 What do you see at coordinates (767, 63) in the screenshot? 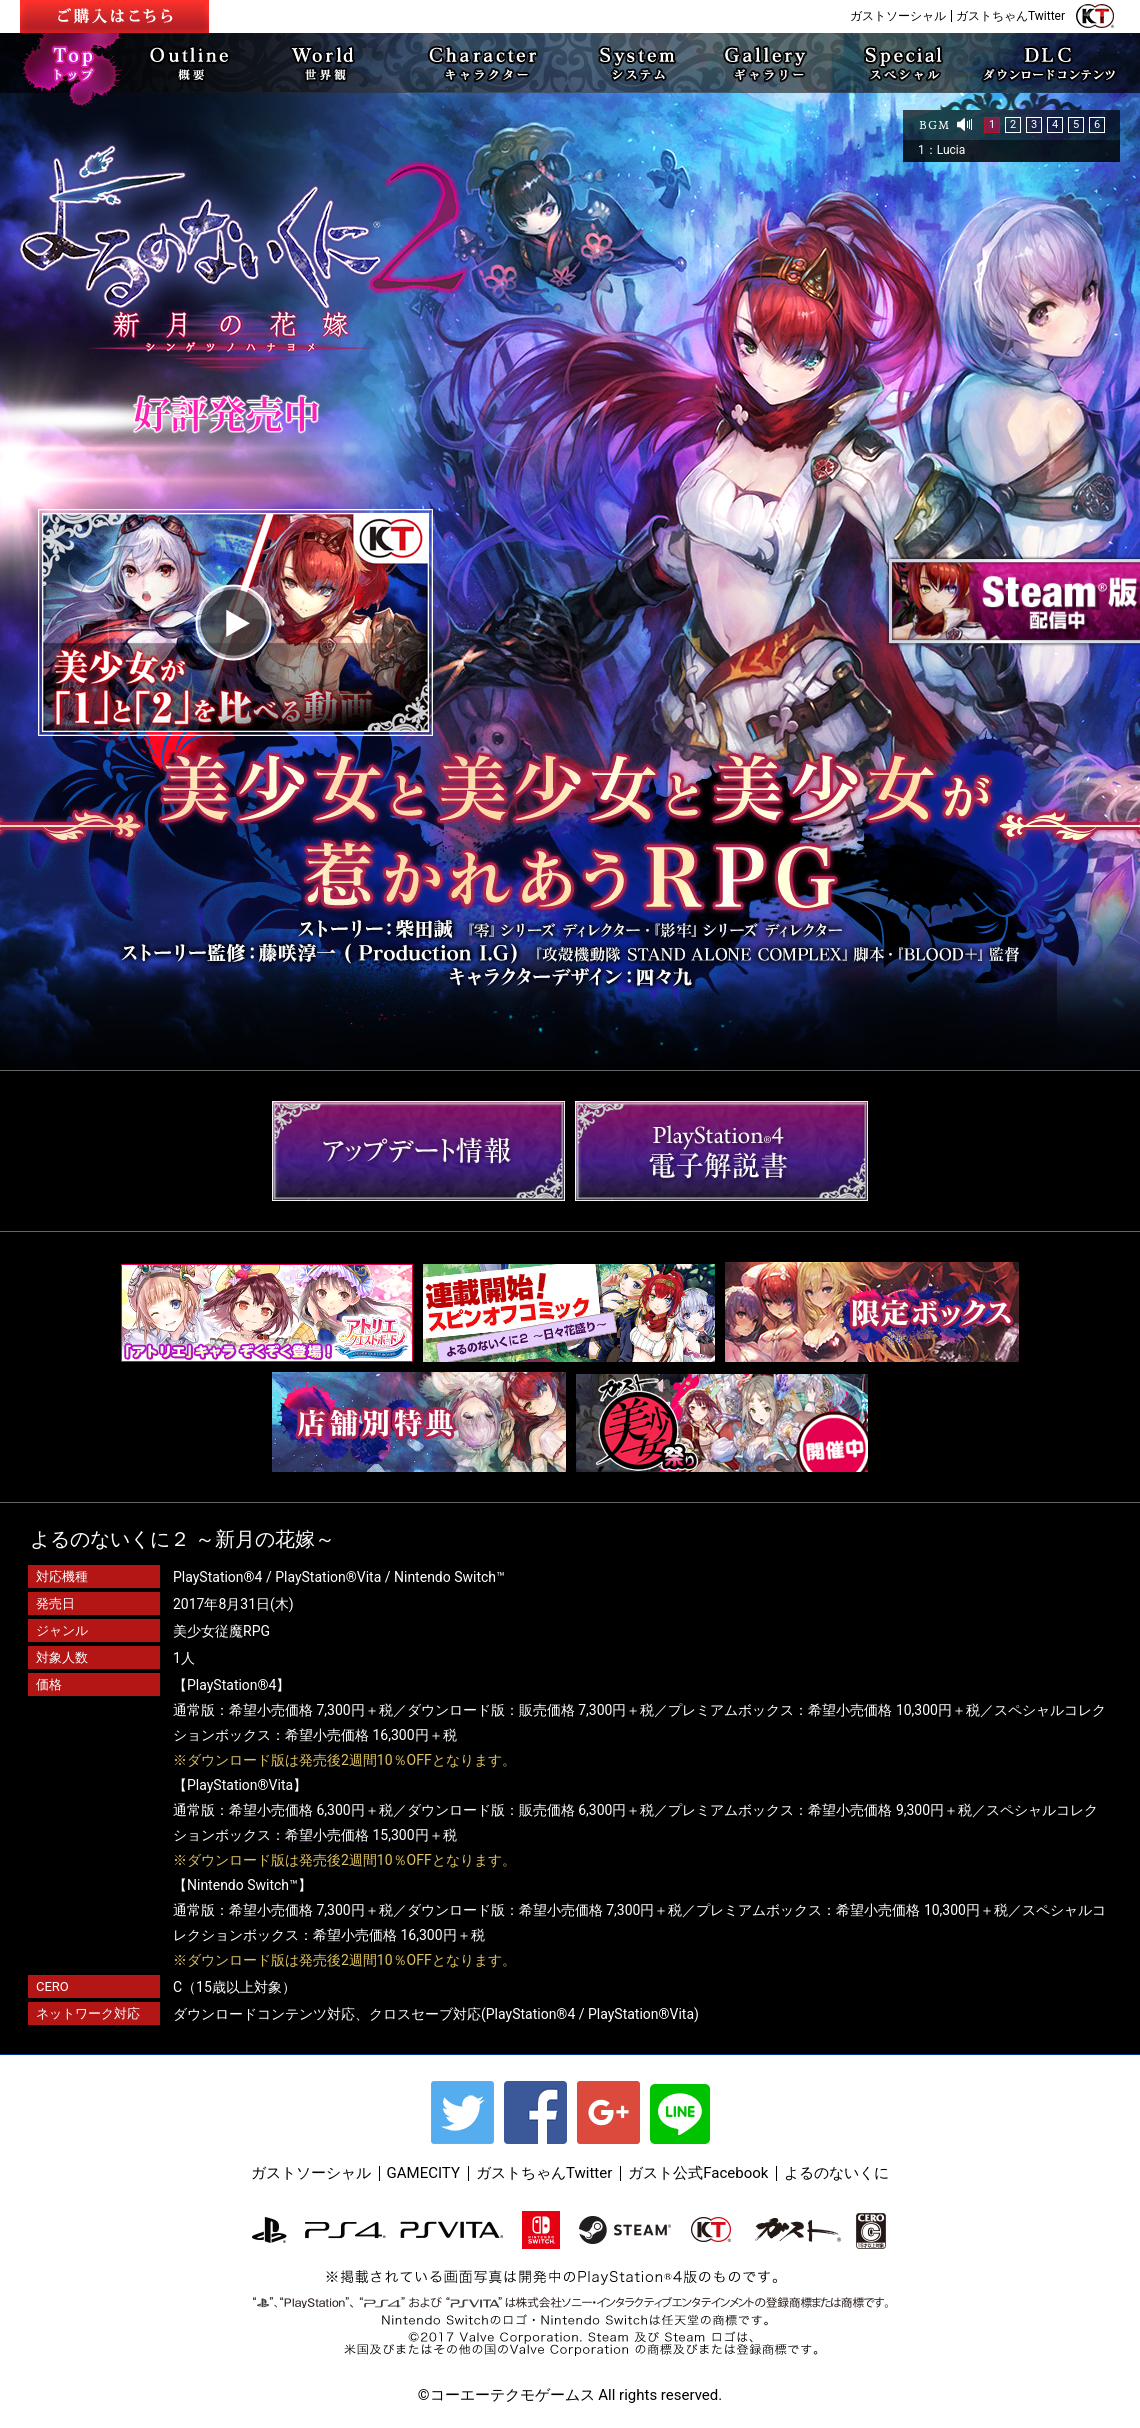
I see `Gallery` at bounding box center [767, 63].